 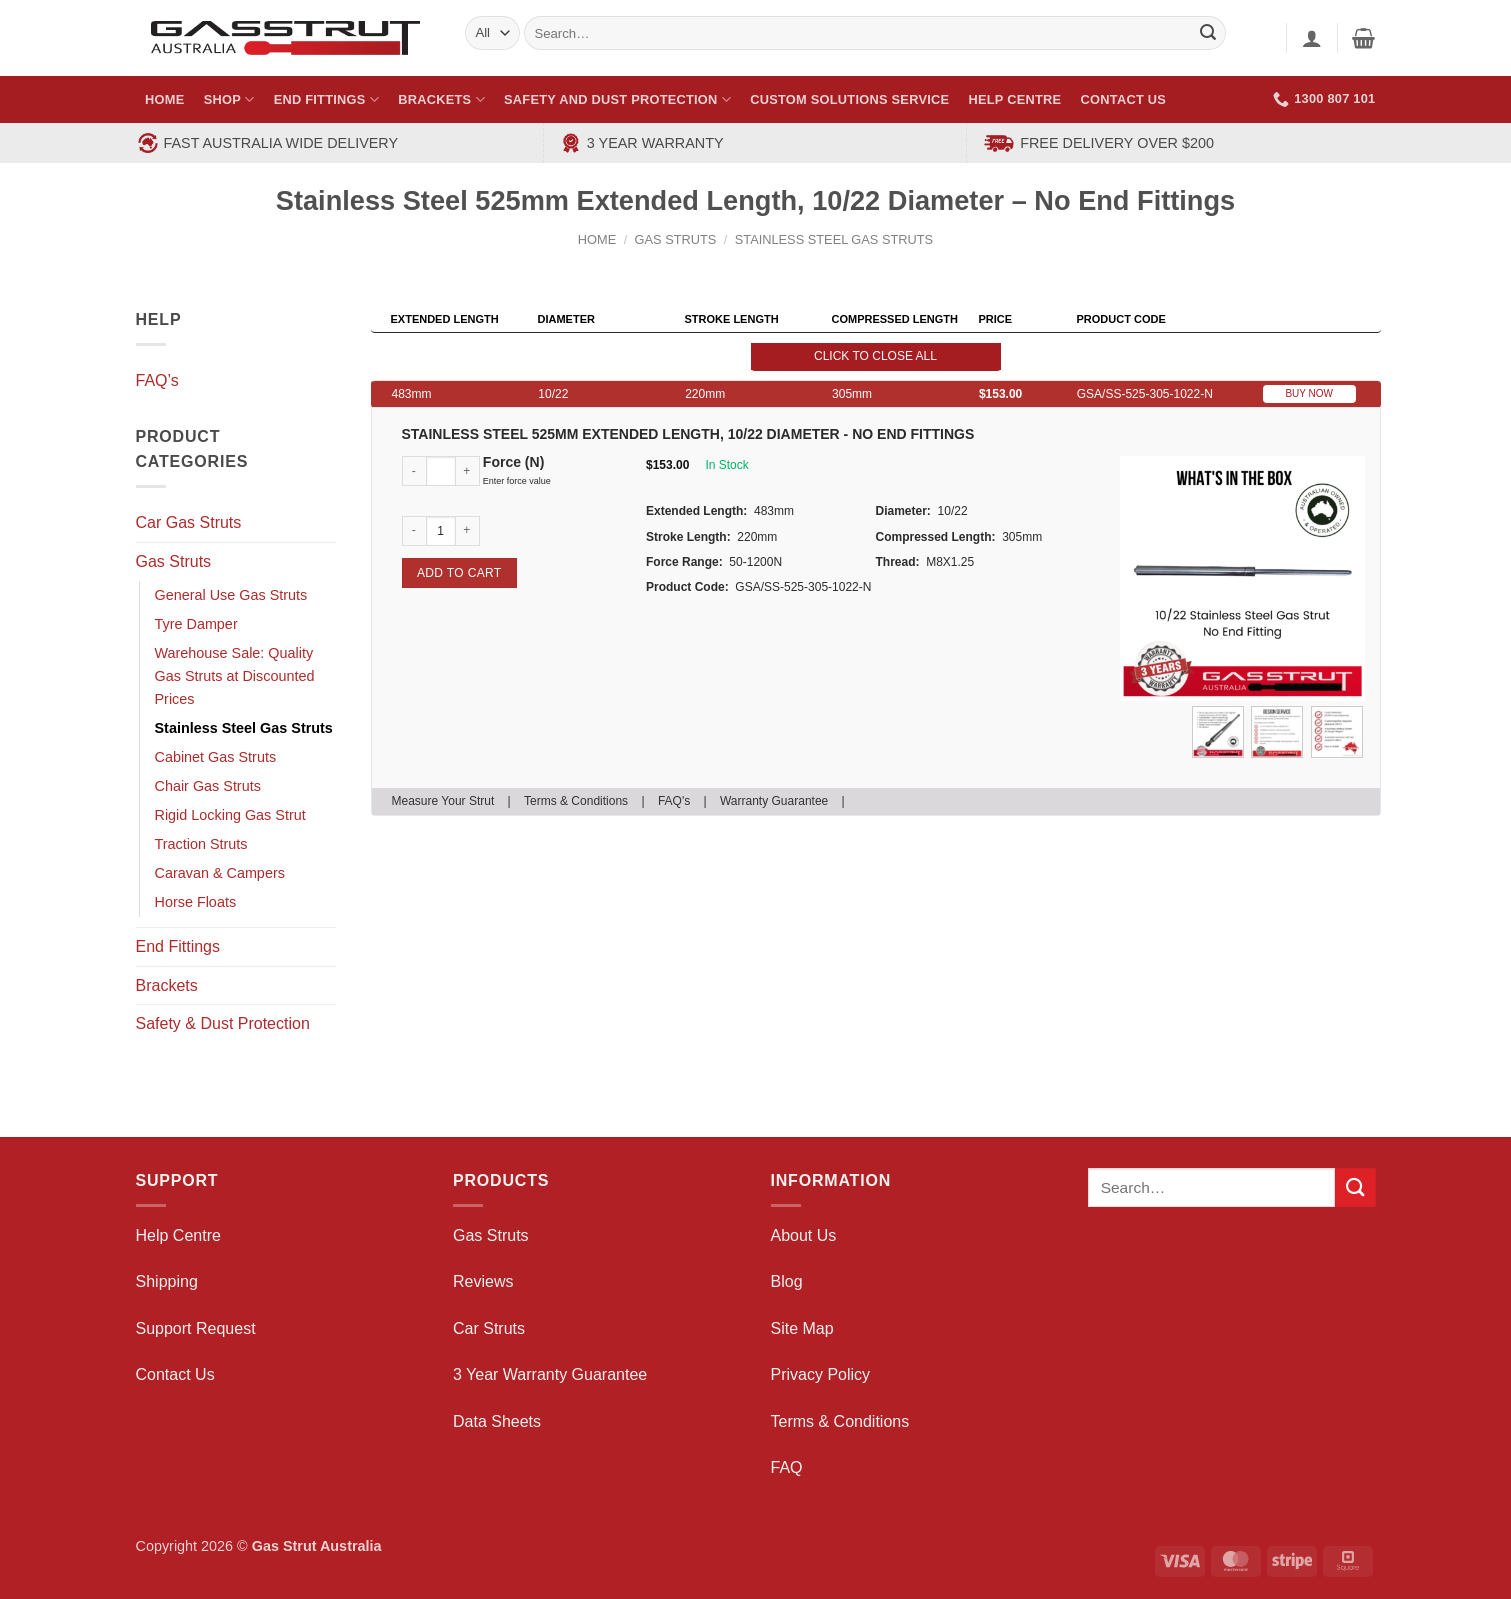 What do you see at coordinates (220, 873) in the screenshot?
I see `Caravan & Campers` at bounding box center [220, 873].